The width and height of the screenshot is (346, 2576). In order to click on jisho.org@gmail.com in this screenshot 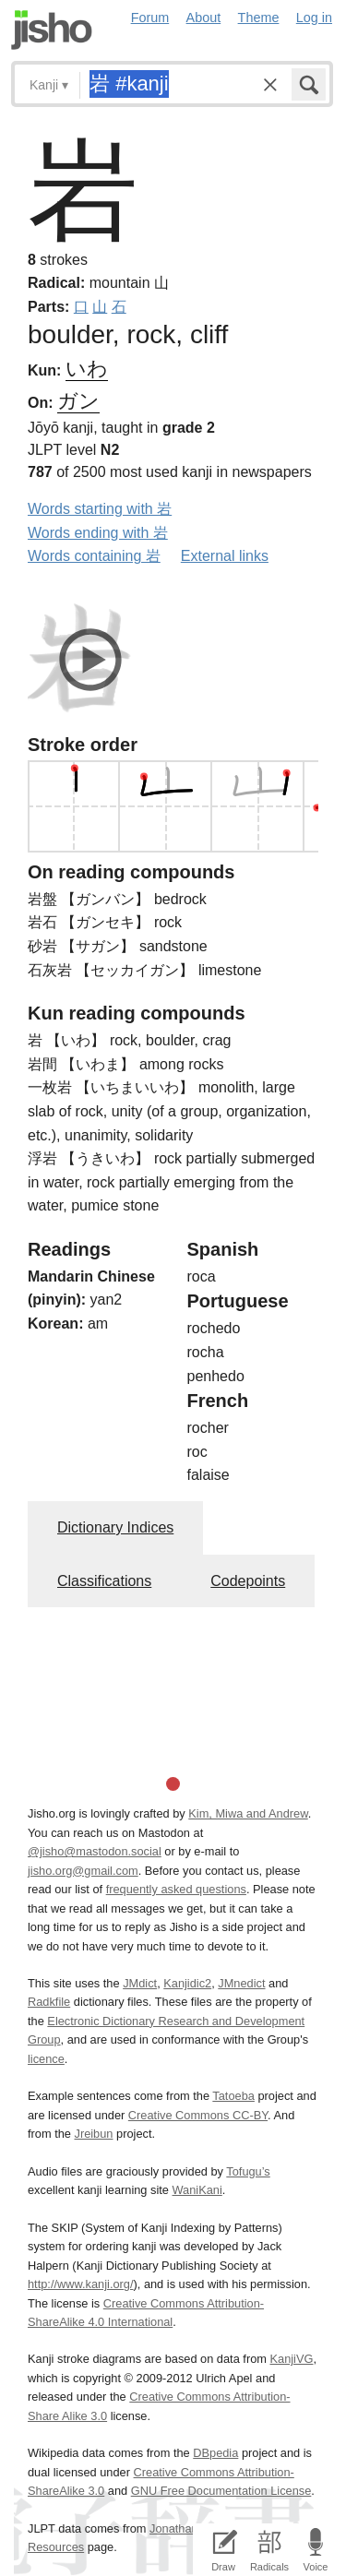, I will do `click(83, 1871)`.